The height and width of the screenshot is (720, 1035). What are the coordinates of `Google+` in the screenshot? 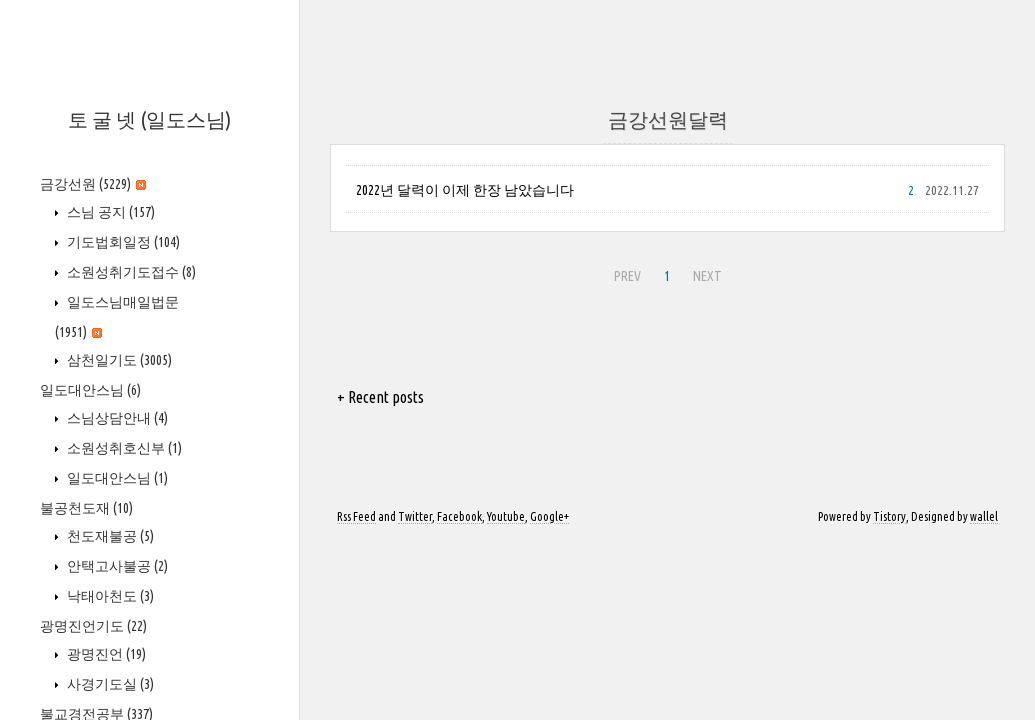 It's located at (549, 516).